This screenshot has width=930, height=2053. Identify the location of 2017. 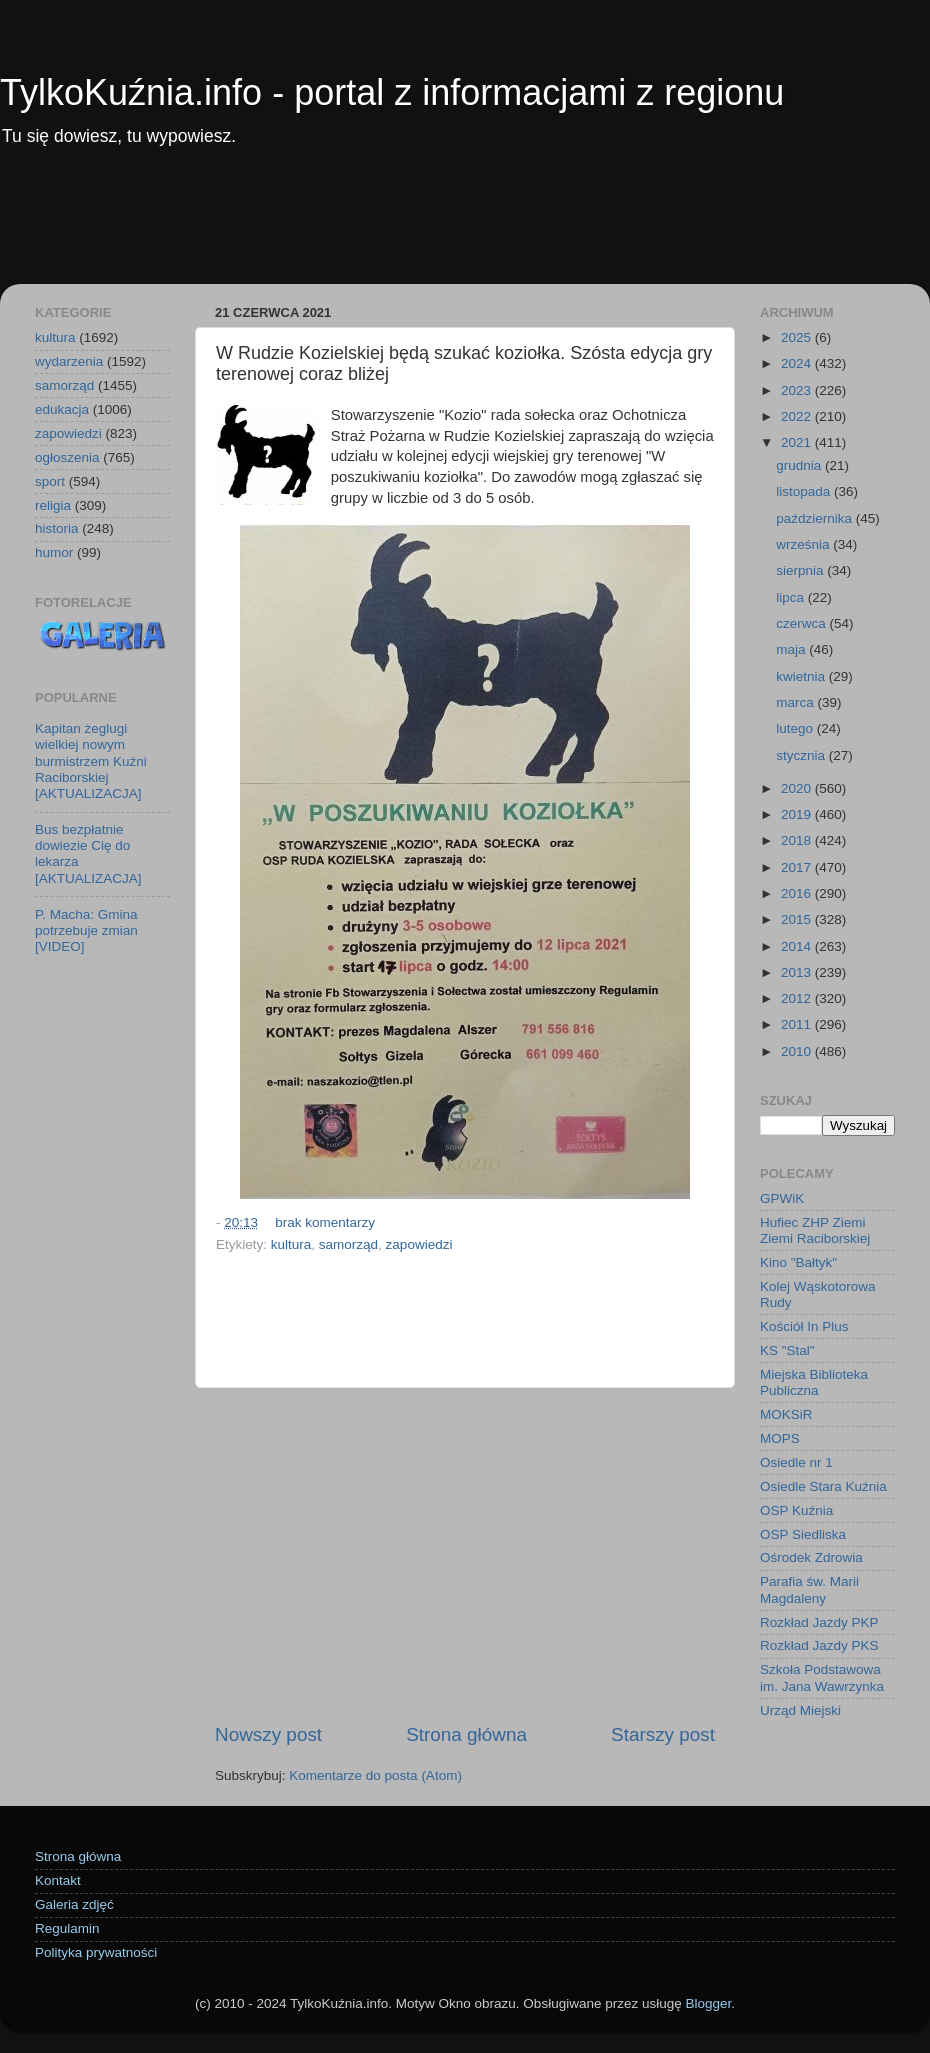
(798, 867).